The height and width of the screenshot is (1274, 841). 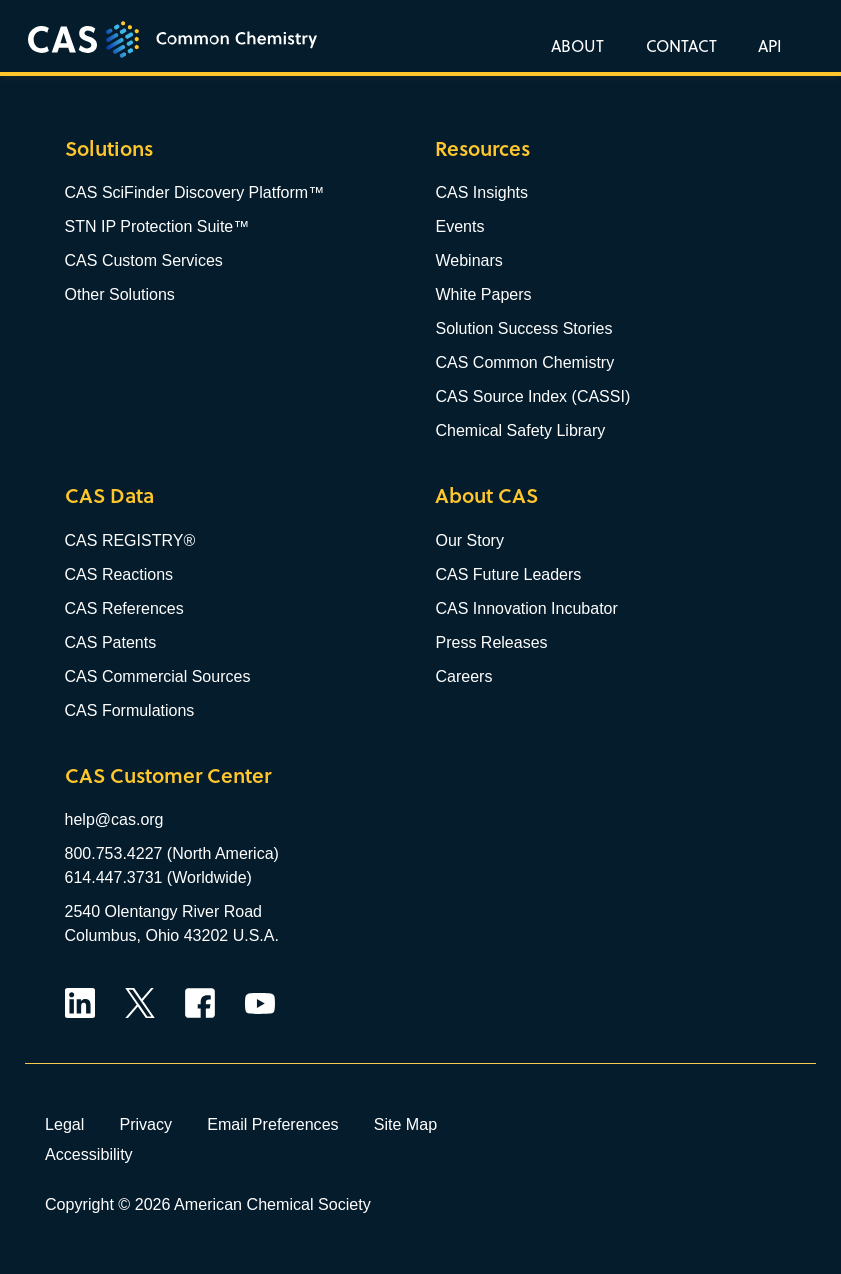 What do you see at coordinates (120, 294) in the screenshot?
I see `Other Solutions` at bounding box center [120, 294].